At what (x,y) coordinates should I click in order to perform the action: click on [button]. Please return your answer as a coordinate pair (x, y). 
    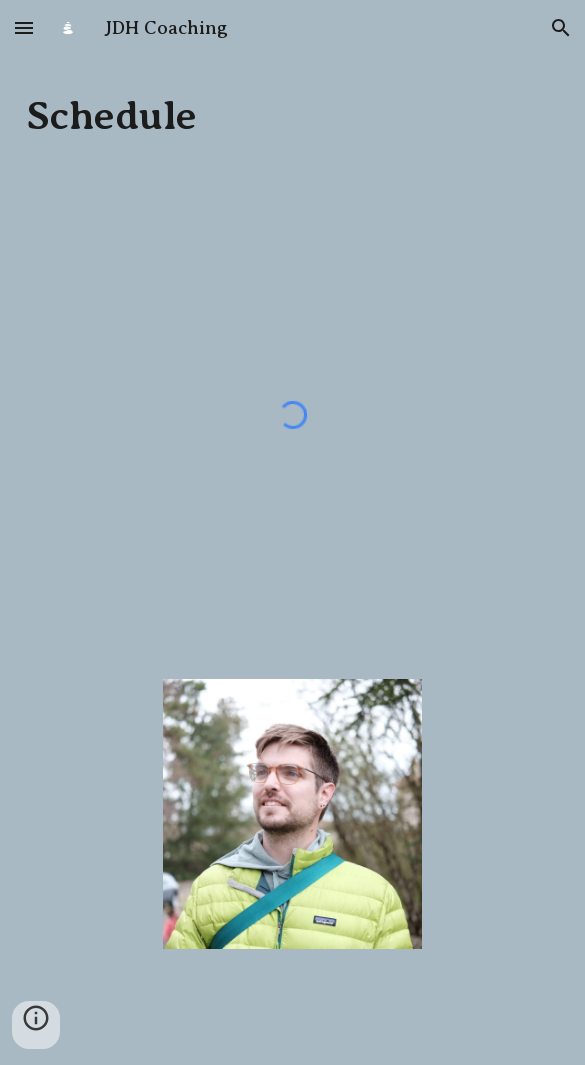
    Looking at the image, I should click on (24, 27).